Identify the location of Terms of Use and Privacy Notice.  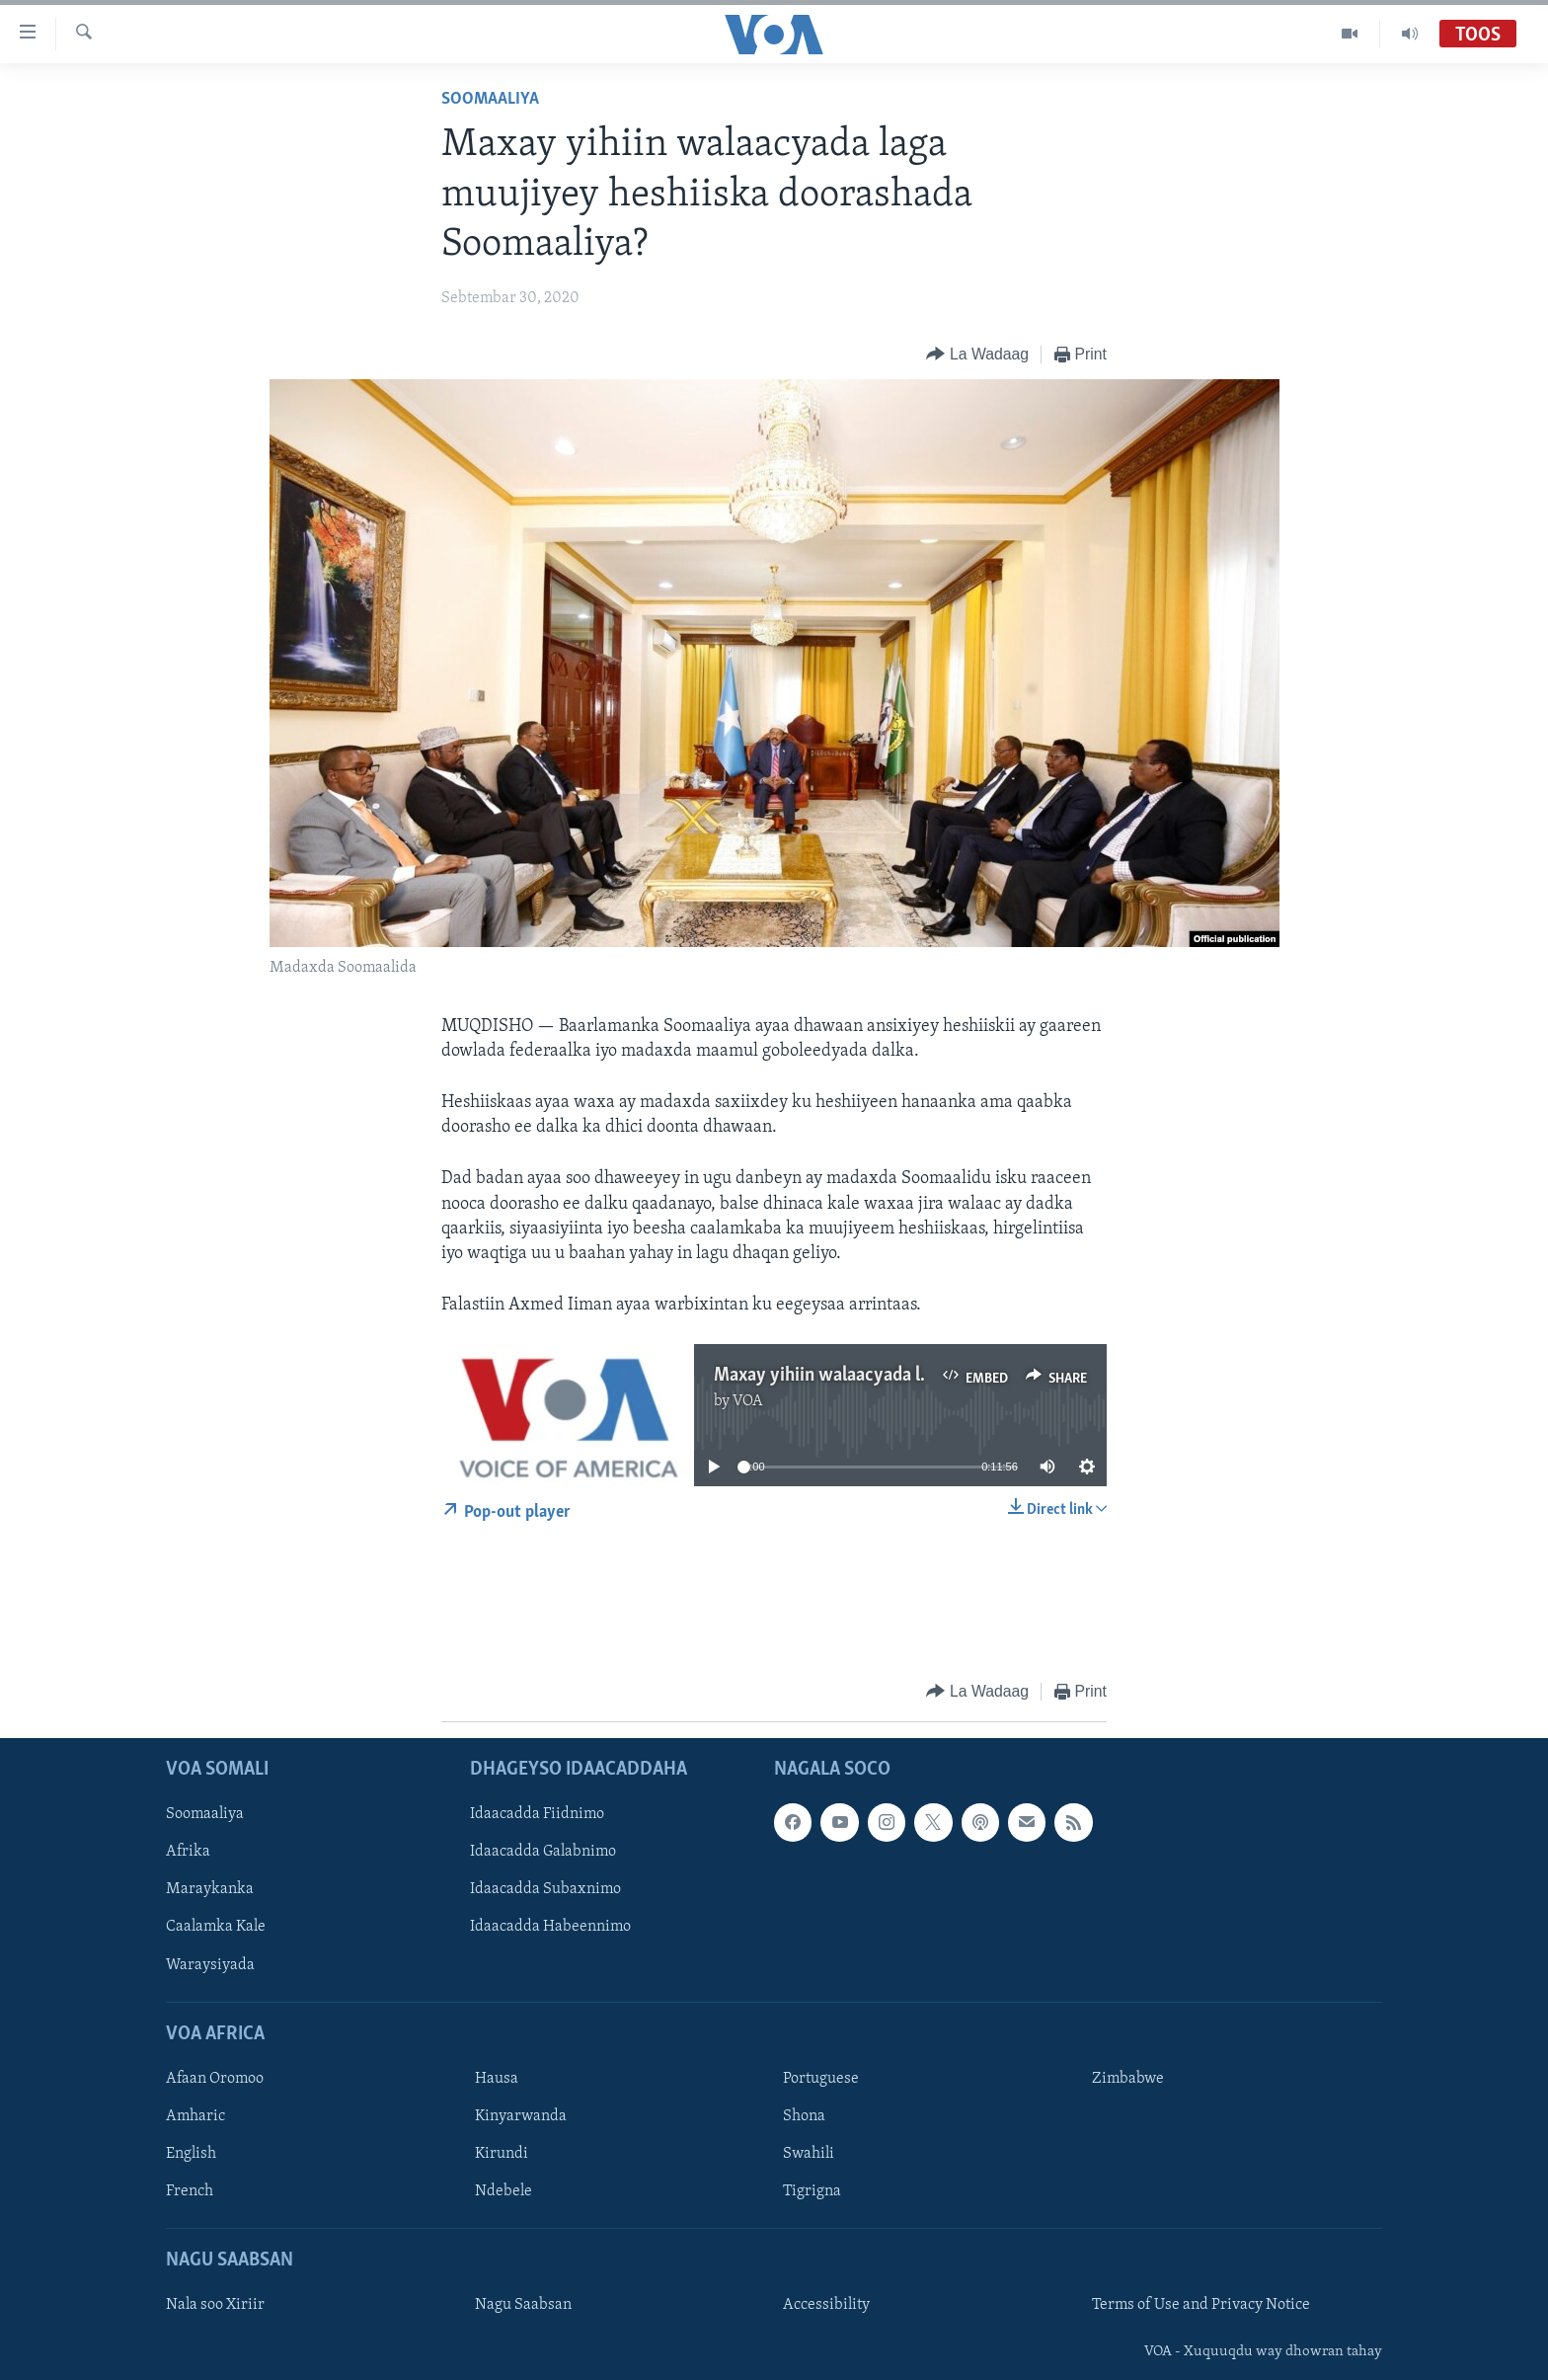
(1201, 2305).